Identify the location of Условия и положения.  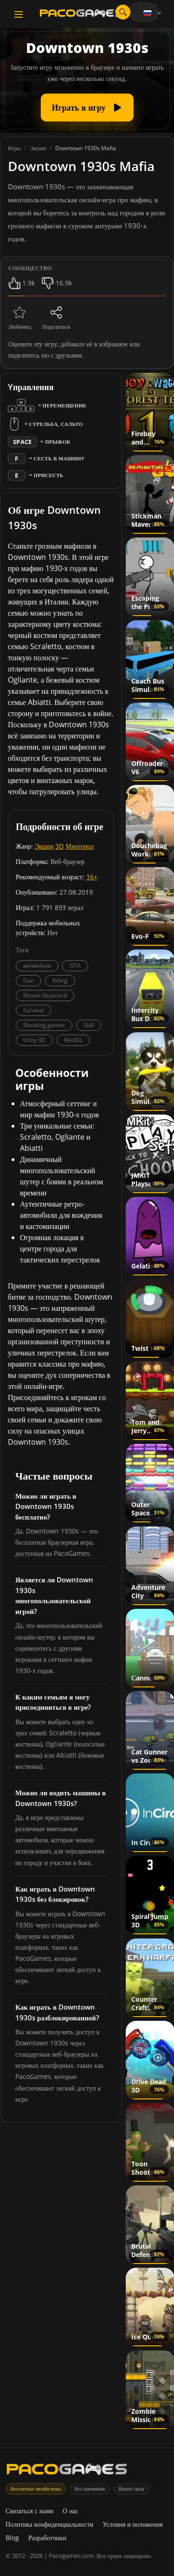
(133, 2524).